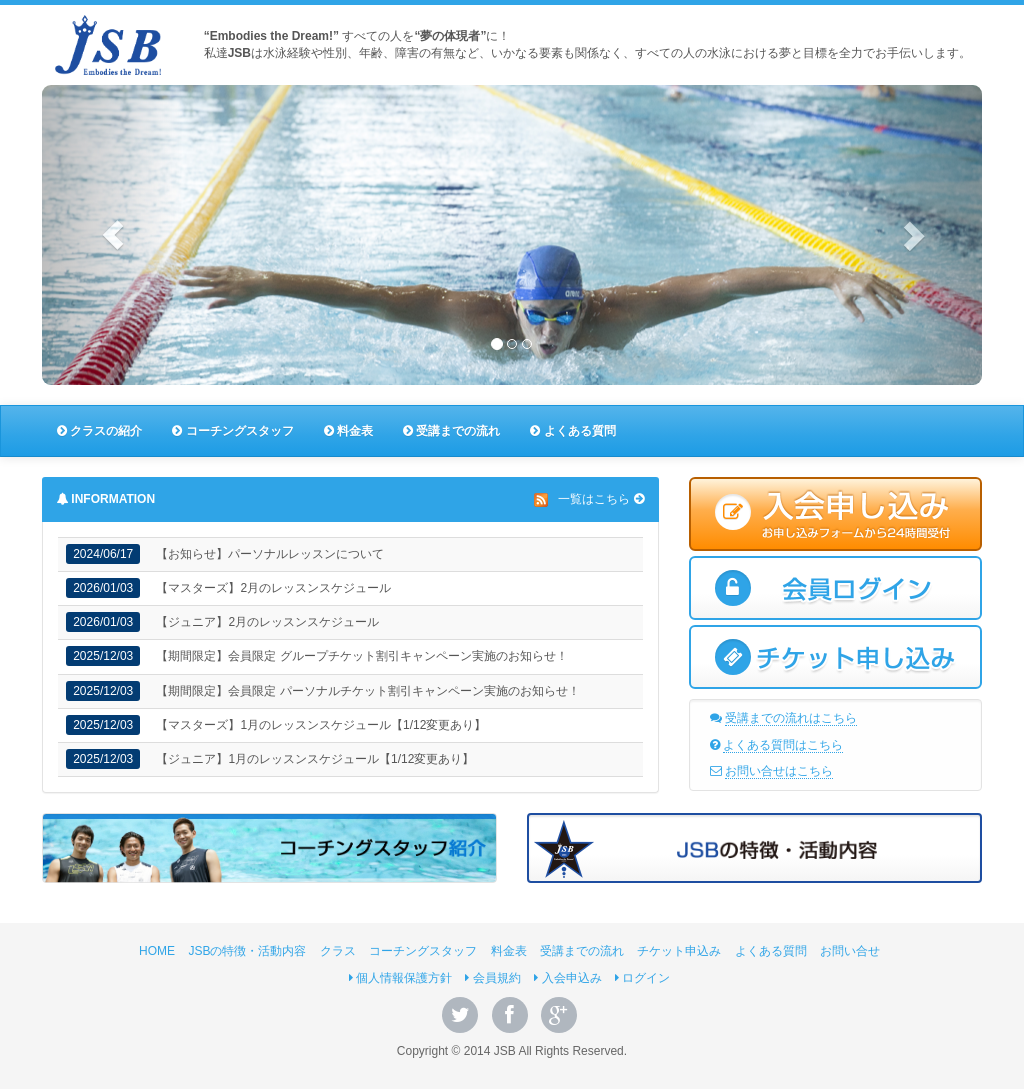 The image size is (1024, 1089). Describe the element at coordinates (572, 431) in the screenshot. I see `よくある質問` at that location.